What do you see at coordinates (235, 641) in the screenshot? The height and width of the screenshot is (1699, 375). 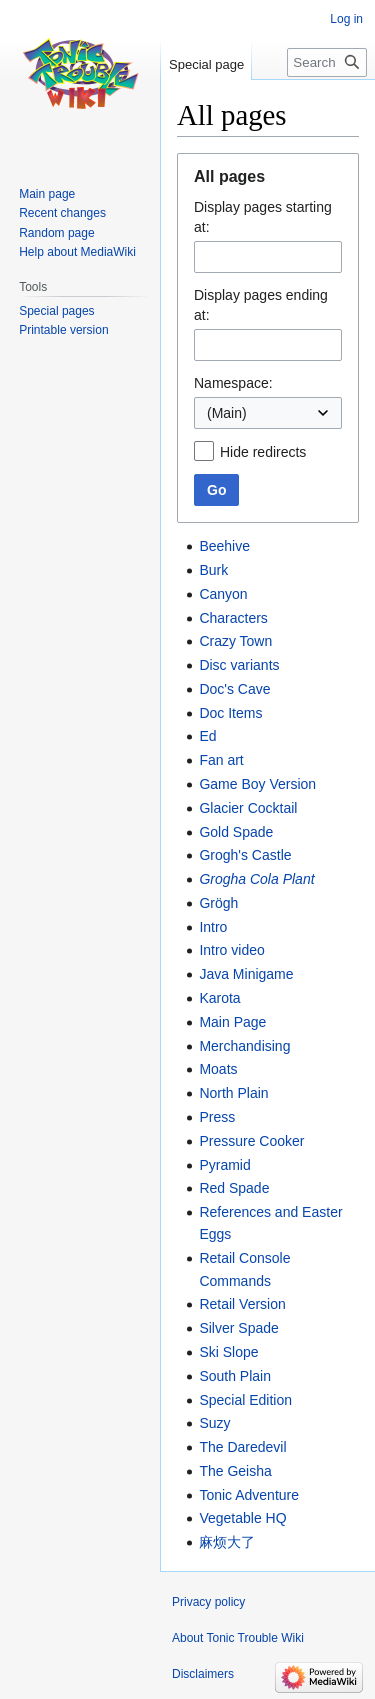 I see `Crazy Town` at bounding box center [235, 641].